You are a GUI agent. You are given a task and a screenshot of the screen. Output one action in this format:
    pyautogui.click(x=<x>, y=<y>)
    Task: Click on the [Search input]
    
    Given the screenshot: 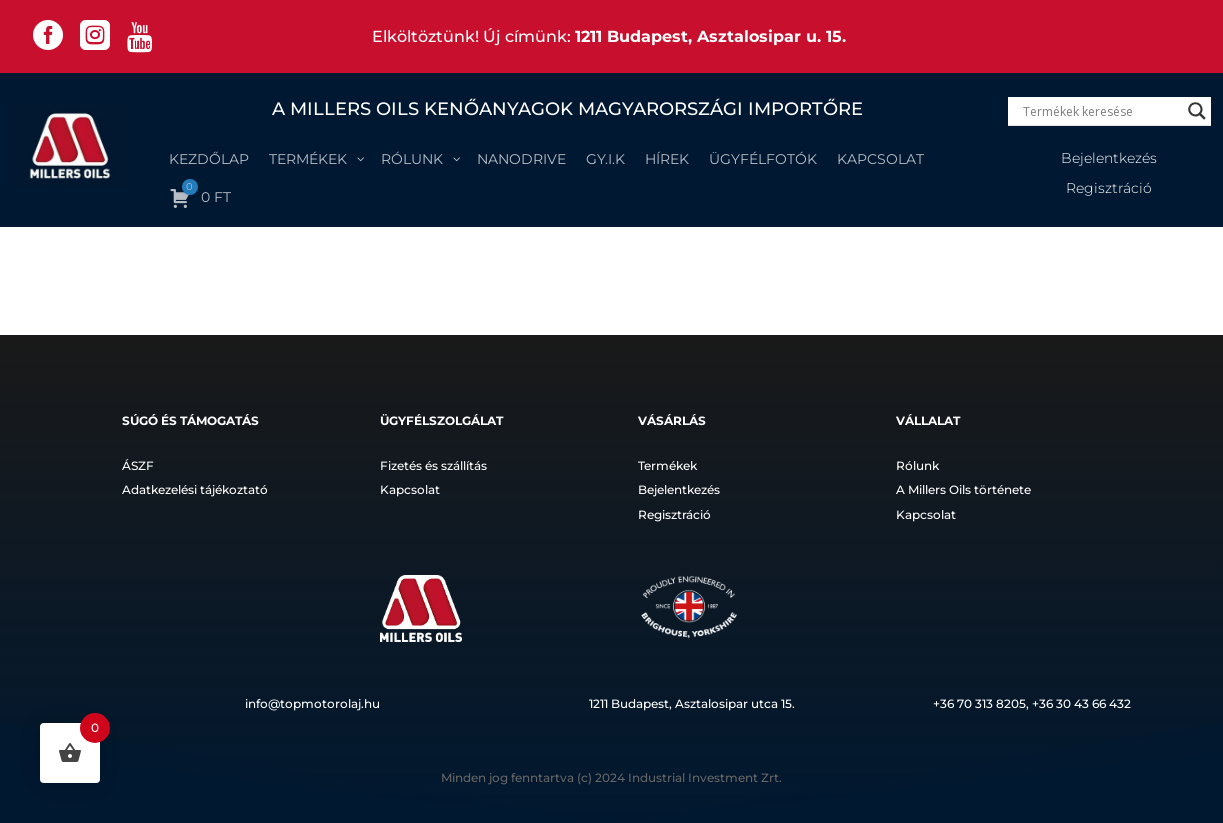 What is the action you would take?
    pyautogui.click(x=1100, y=111)
    